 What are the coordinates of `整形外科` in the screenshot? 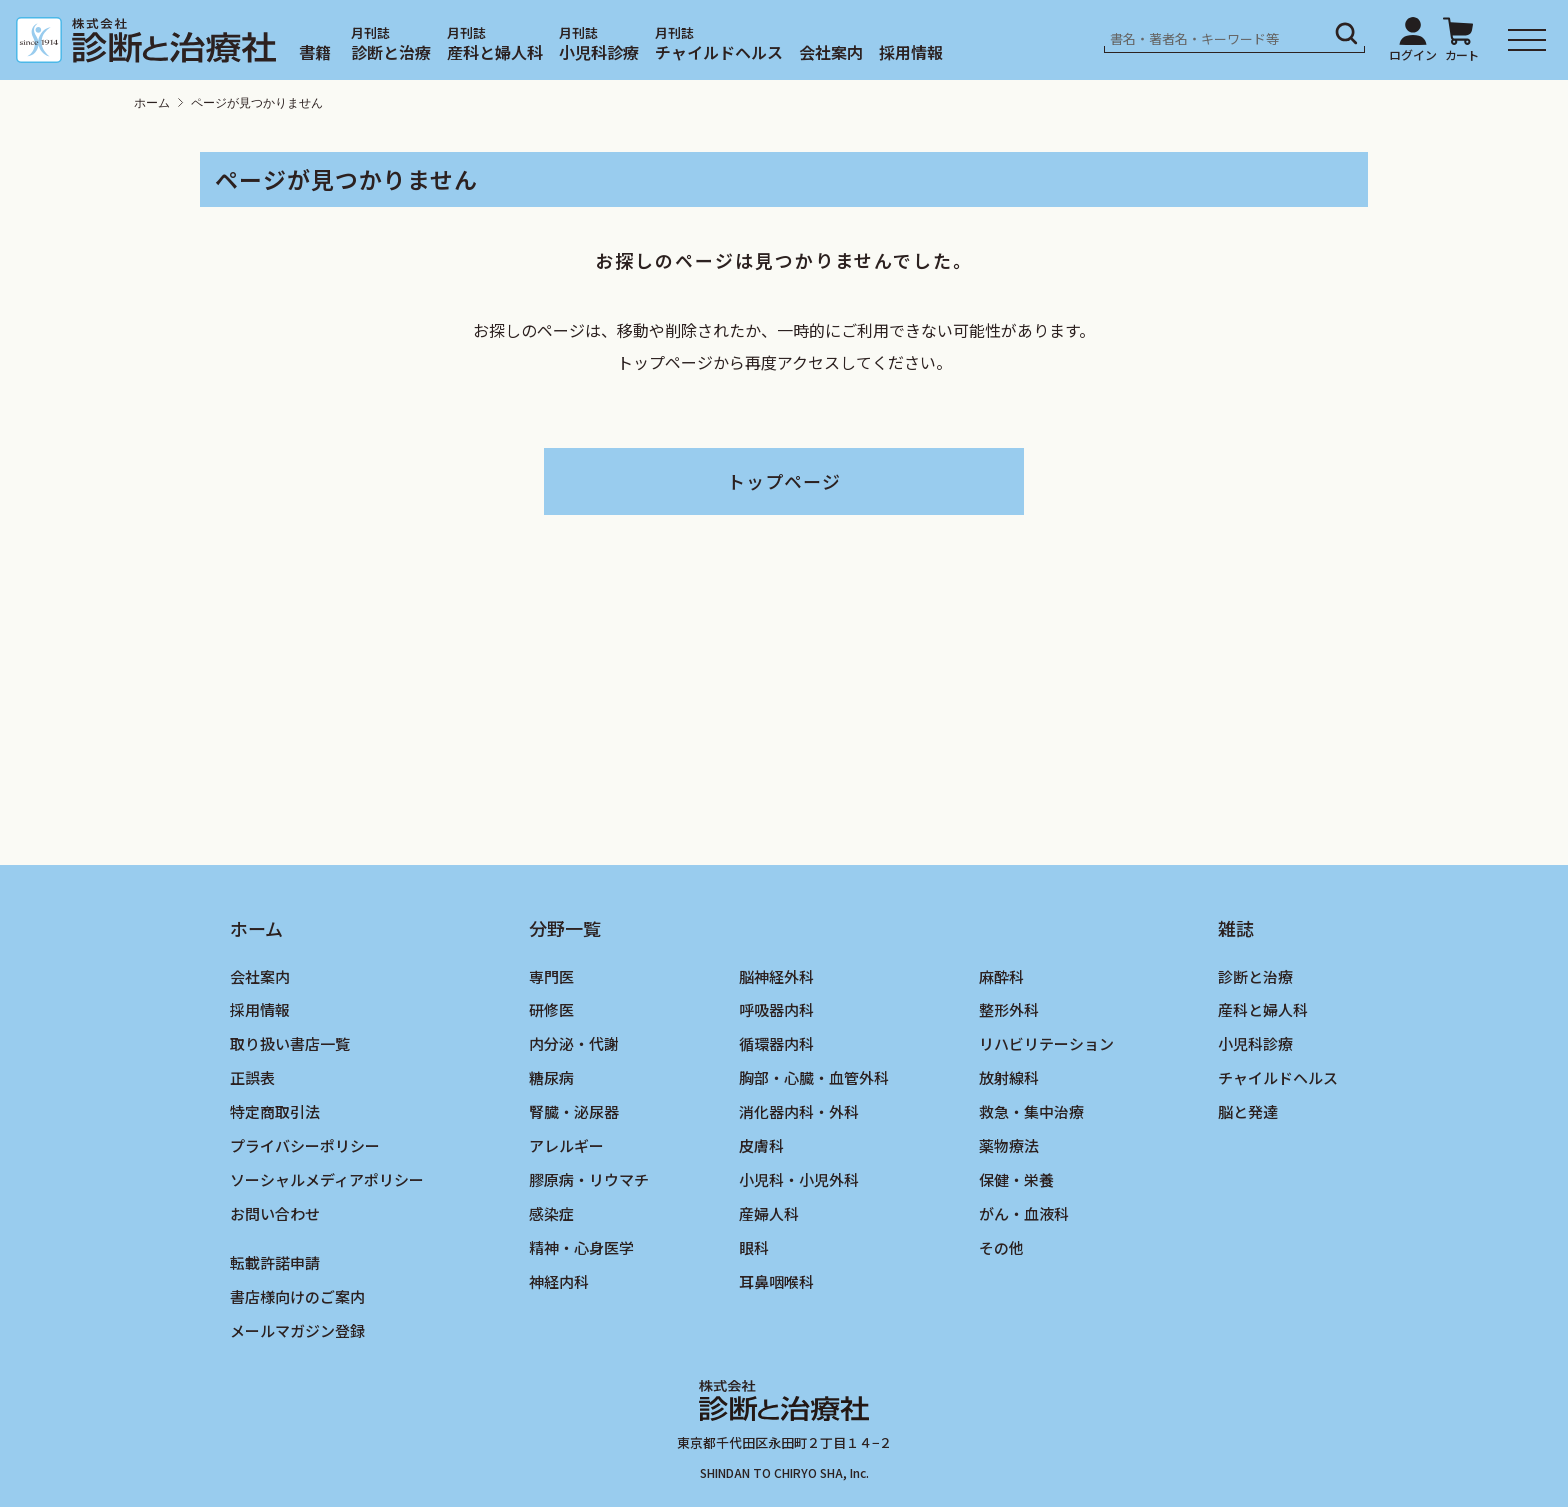 It's located at (1009, 1009).